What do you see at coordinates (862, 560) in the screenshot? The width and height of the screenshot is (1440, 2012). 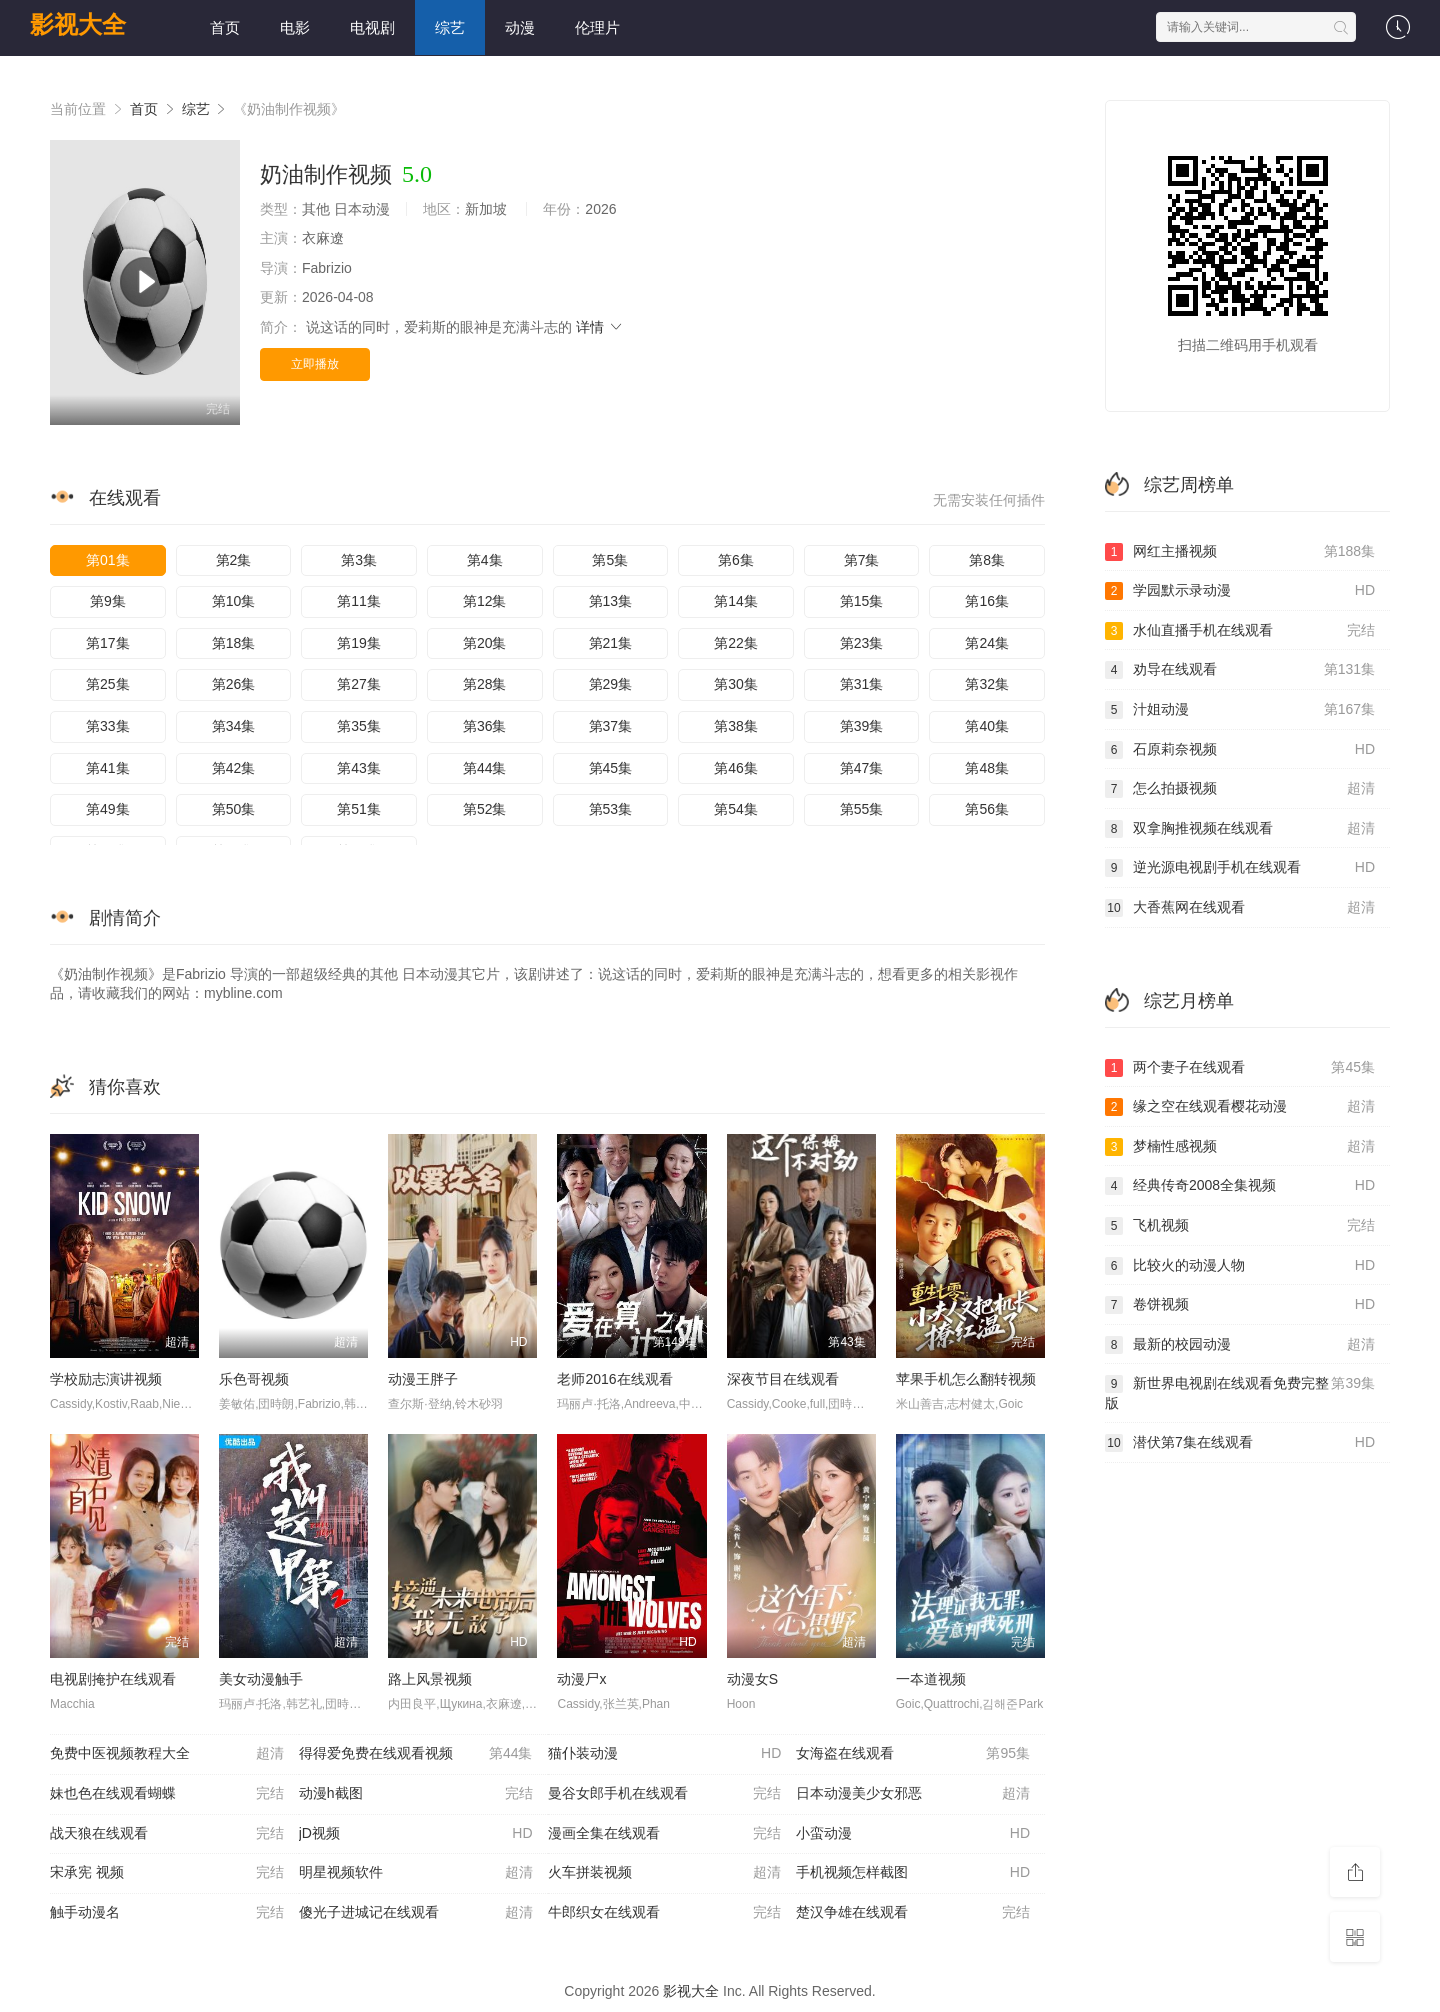 I see `第7集` at bounding box center [862, 560].